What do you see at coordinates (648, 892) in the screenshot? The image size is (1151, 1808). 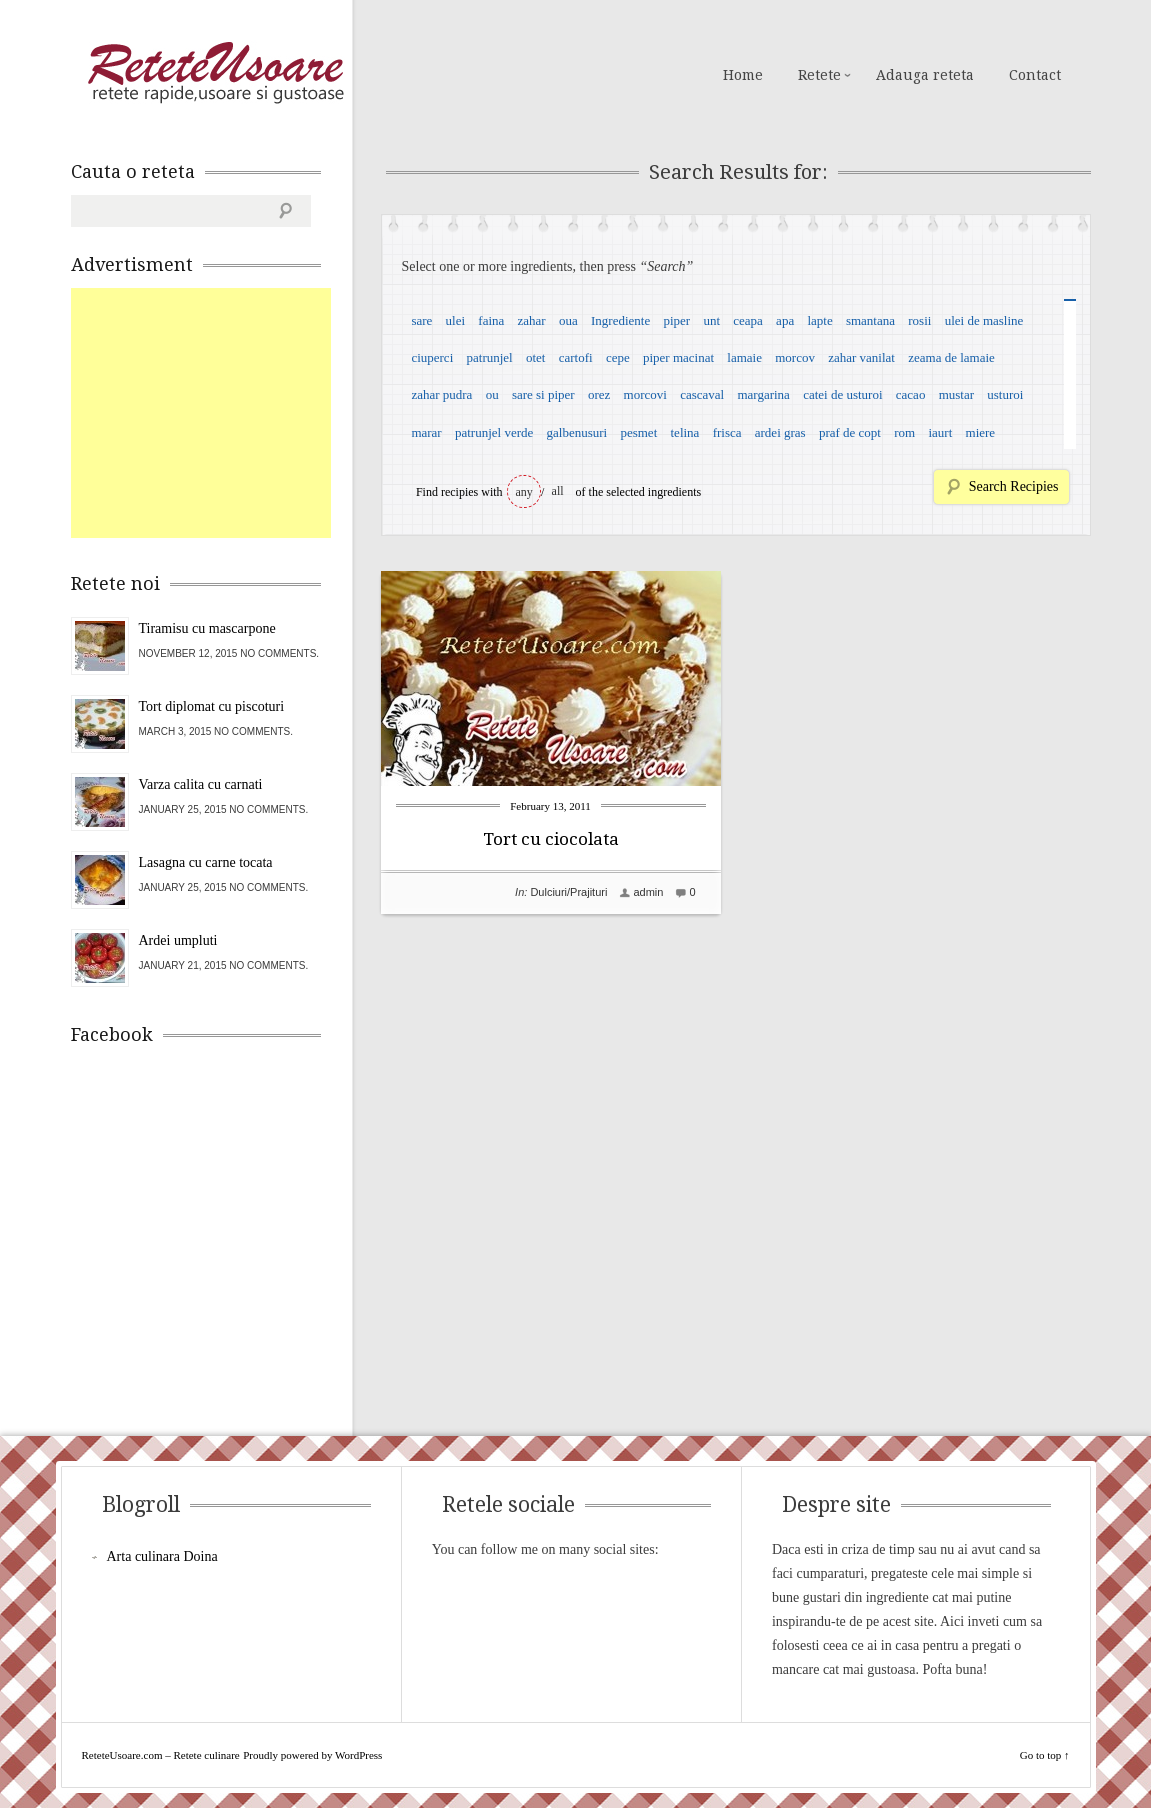 I see `admin` at bounding box center [648, 892].